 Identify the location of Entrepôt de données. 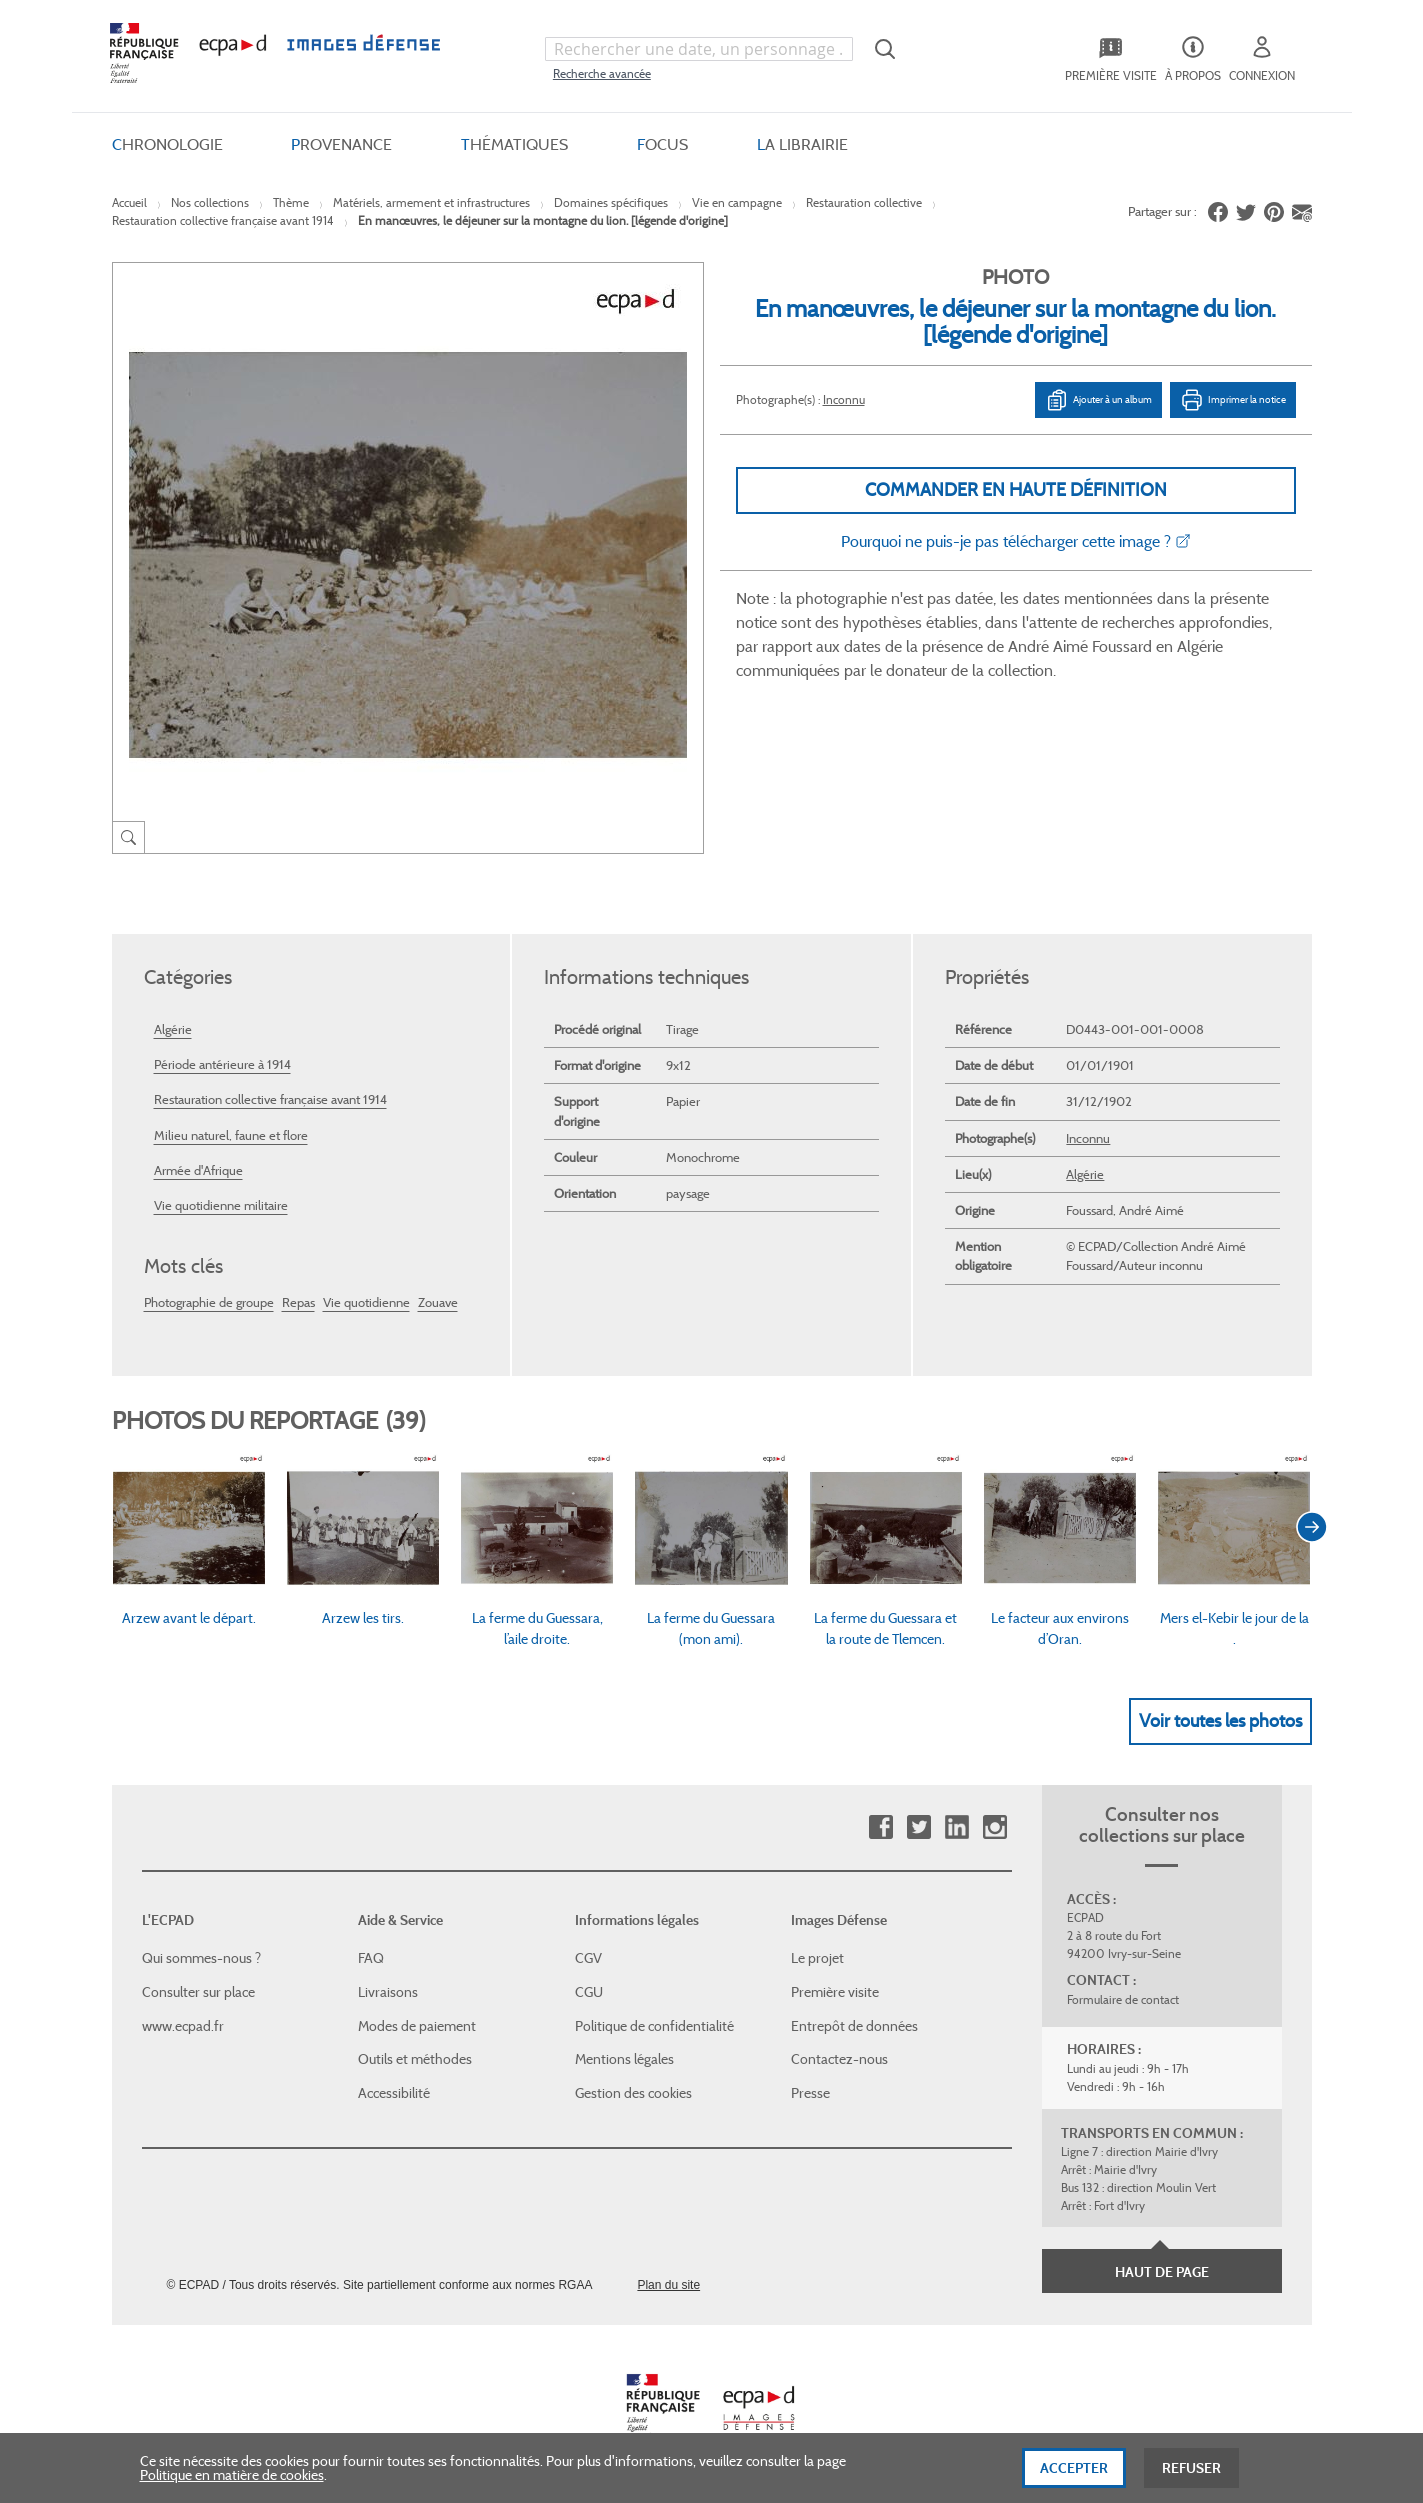
(854, 2026).